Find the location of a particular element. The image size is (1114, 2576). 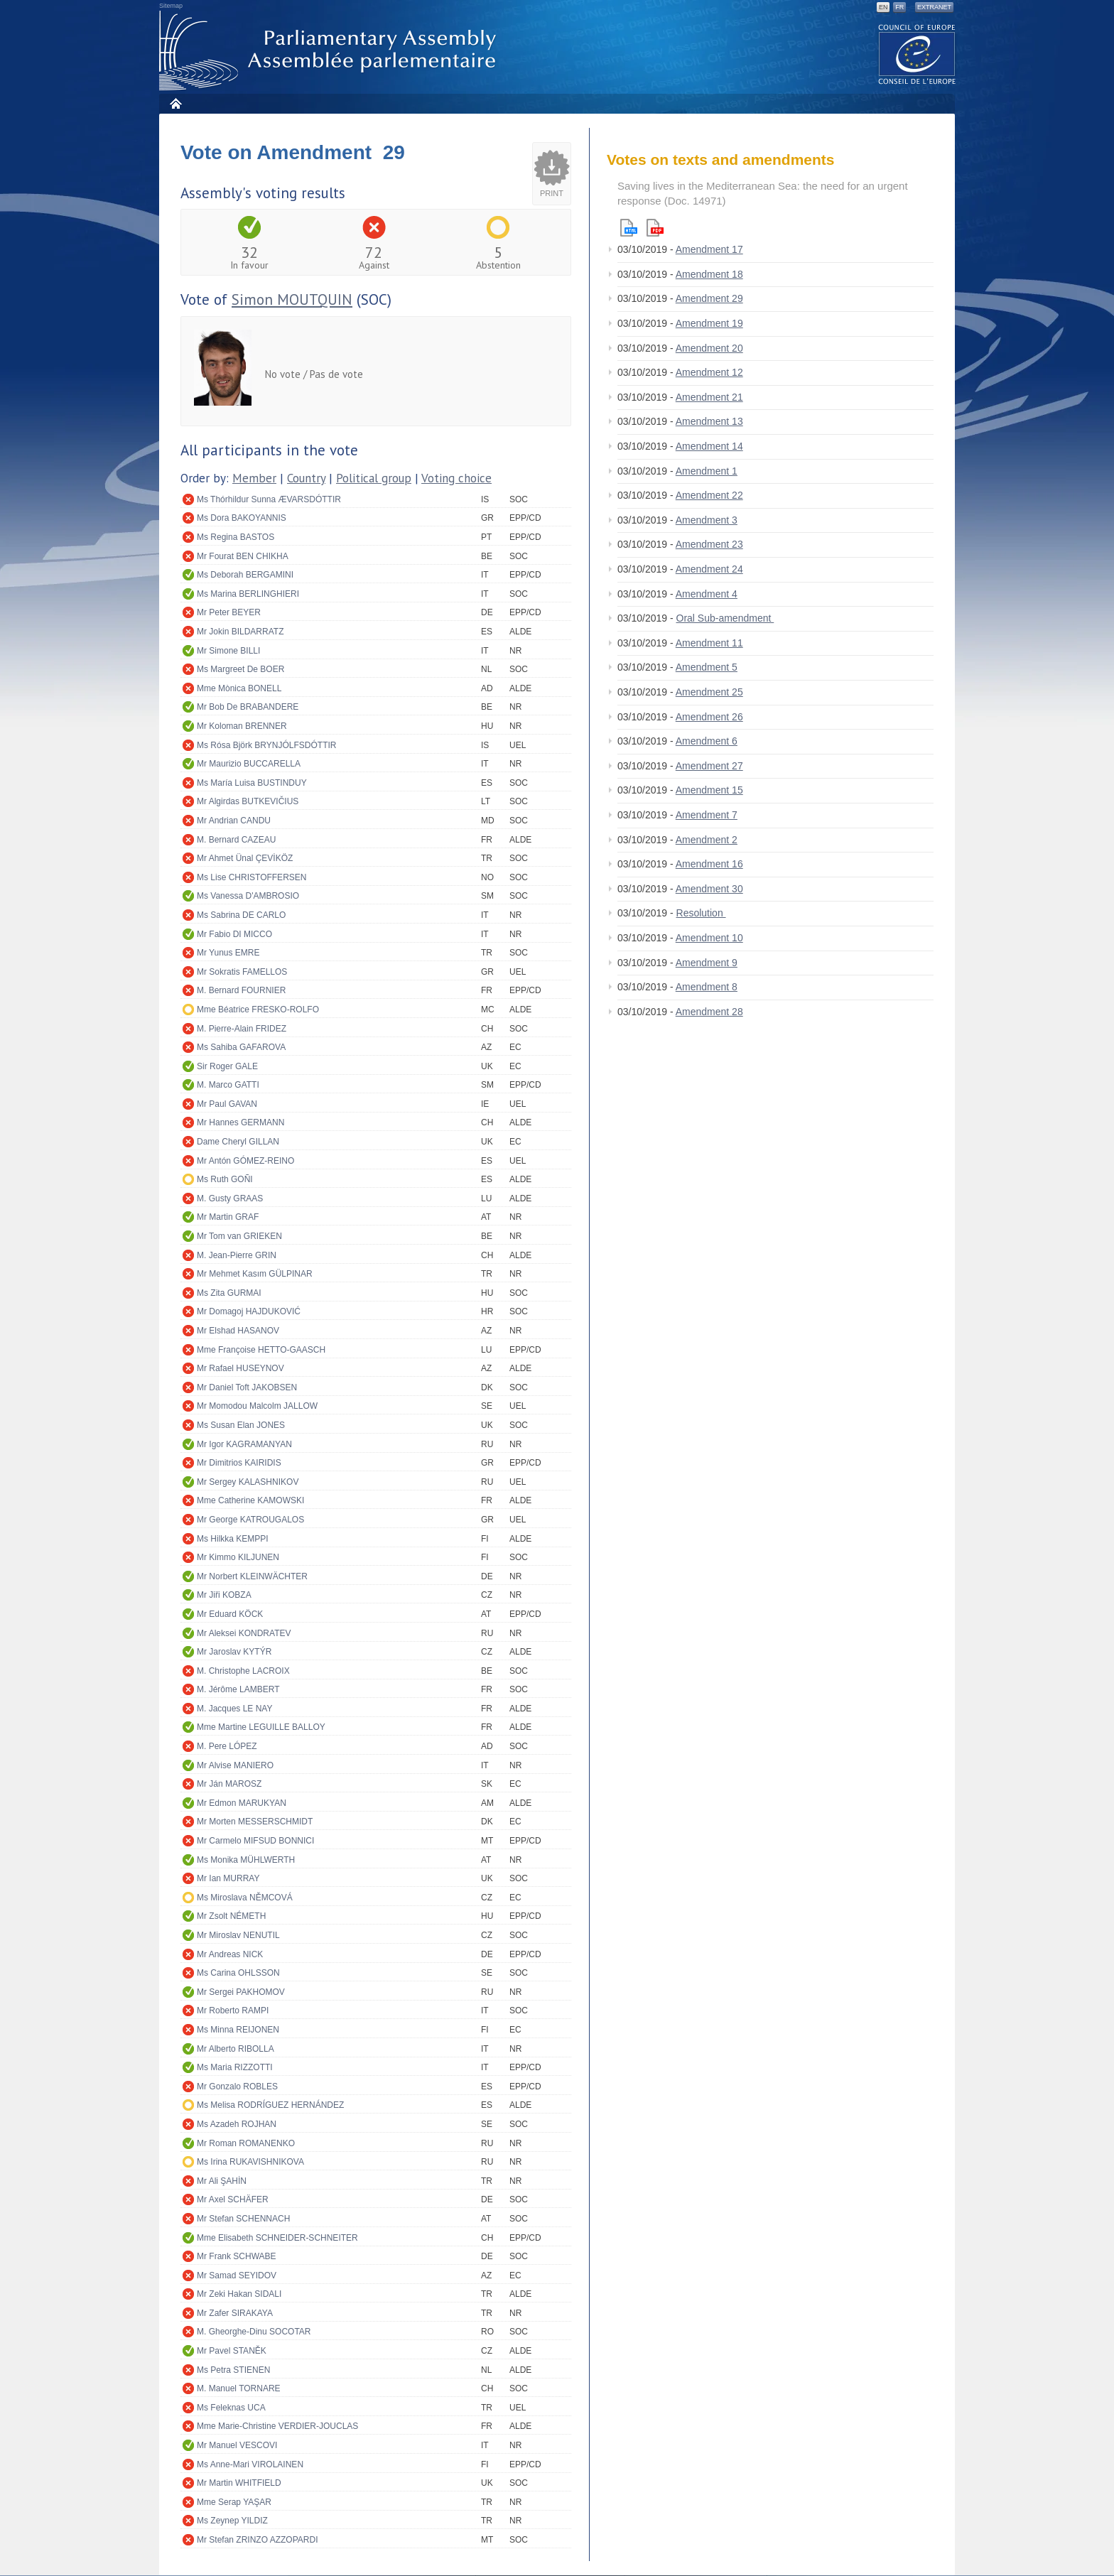

Ms Melisa RODRÍGUEZ HERNÁNDEZ is located at coordinates (270, 2105).